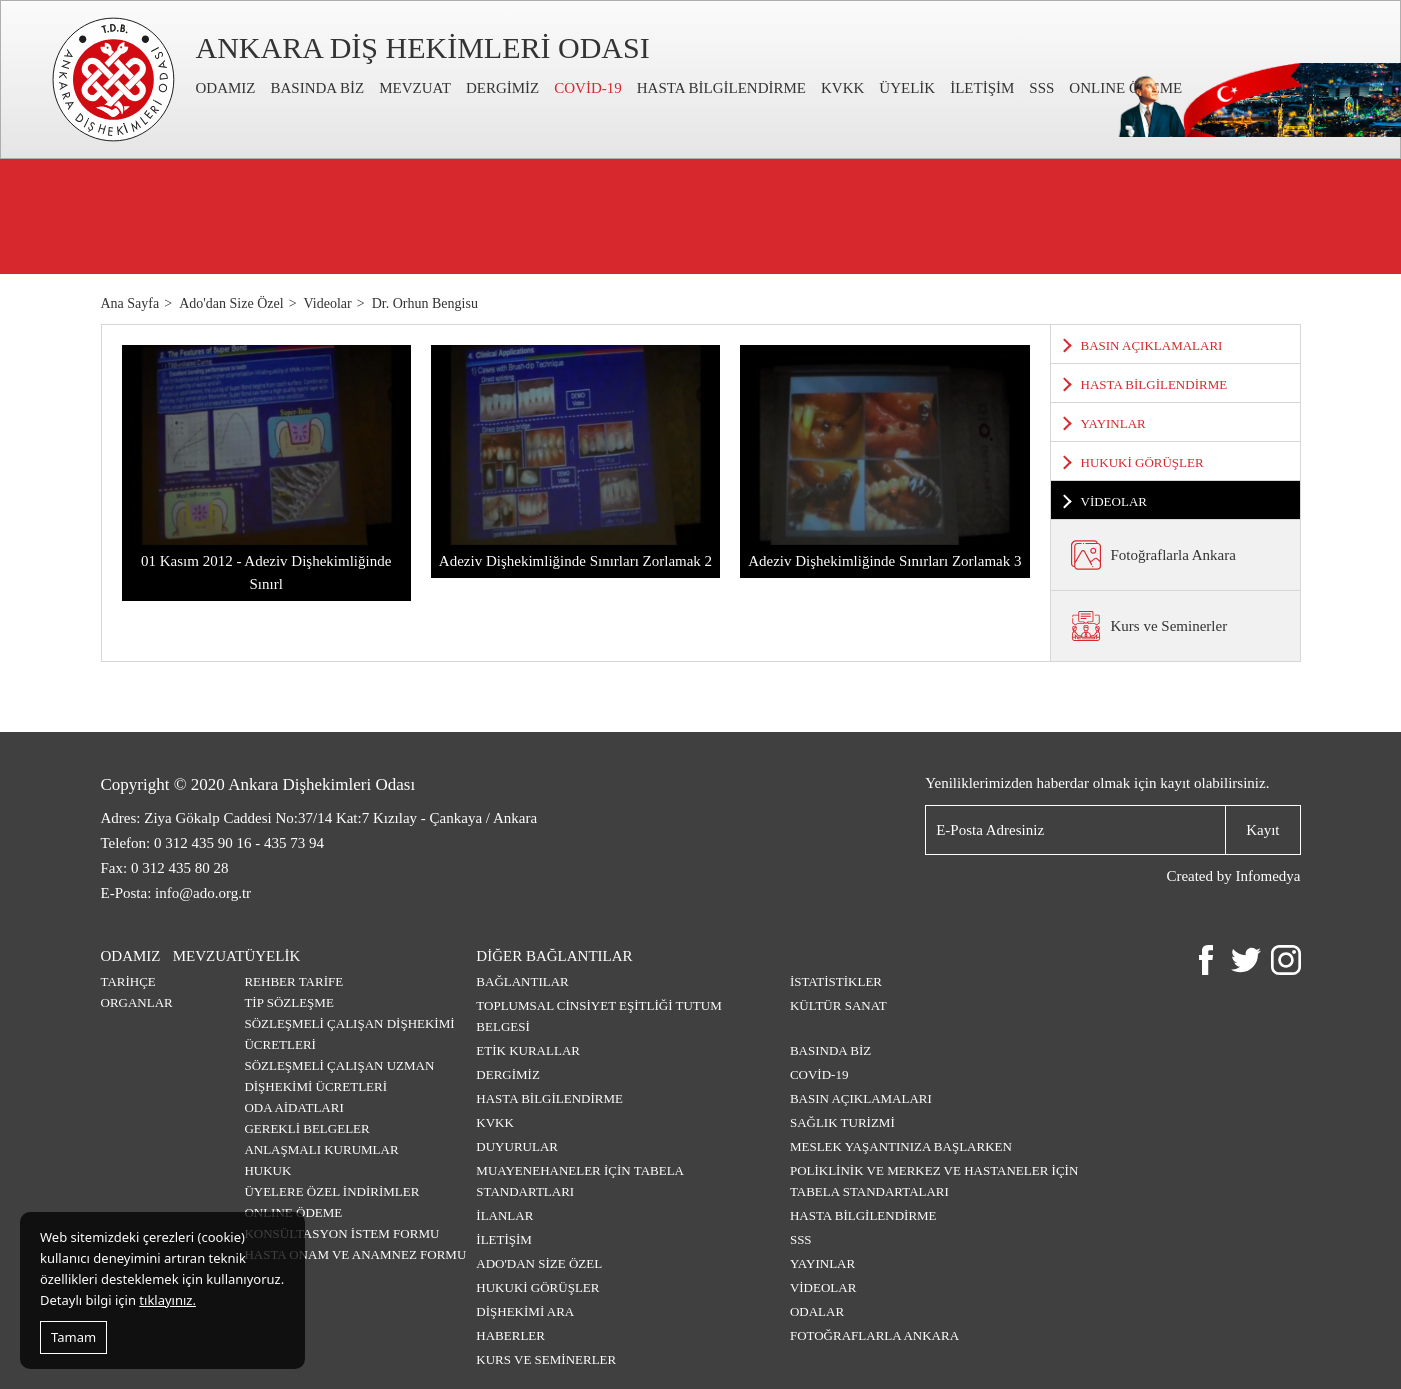  Describe the element at coordinates (842, 1122) in the screenshot. I see `SAĞLIK TURİZMİ` at that location.